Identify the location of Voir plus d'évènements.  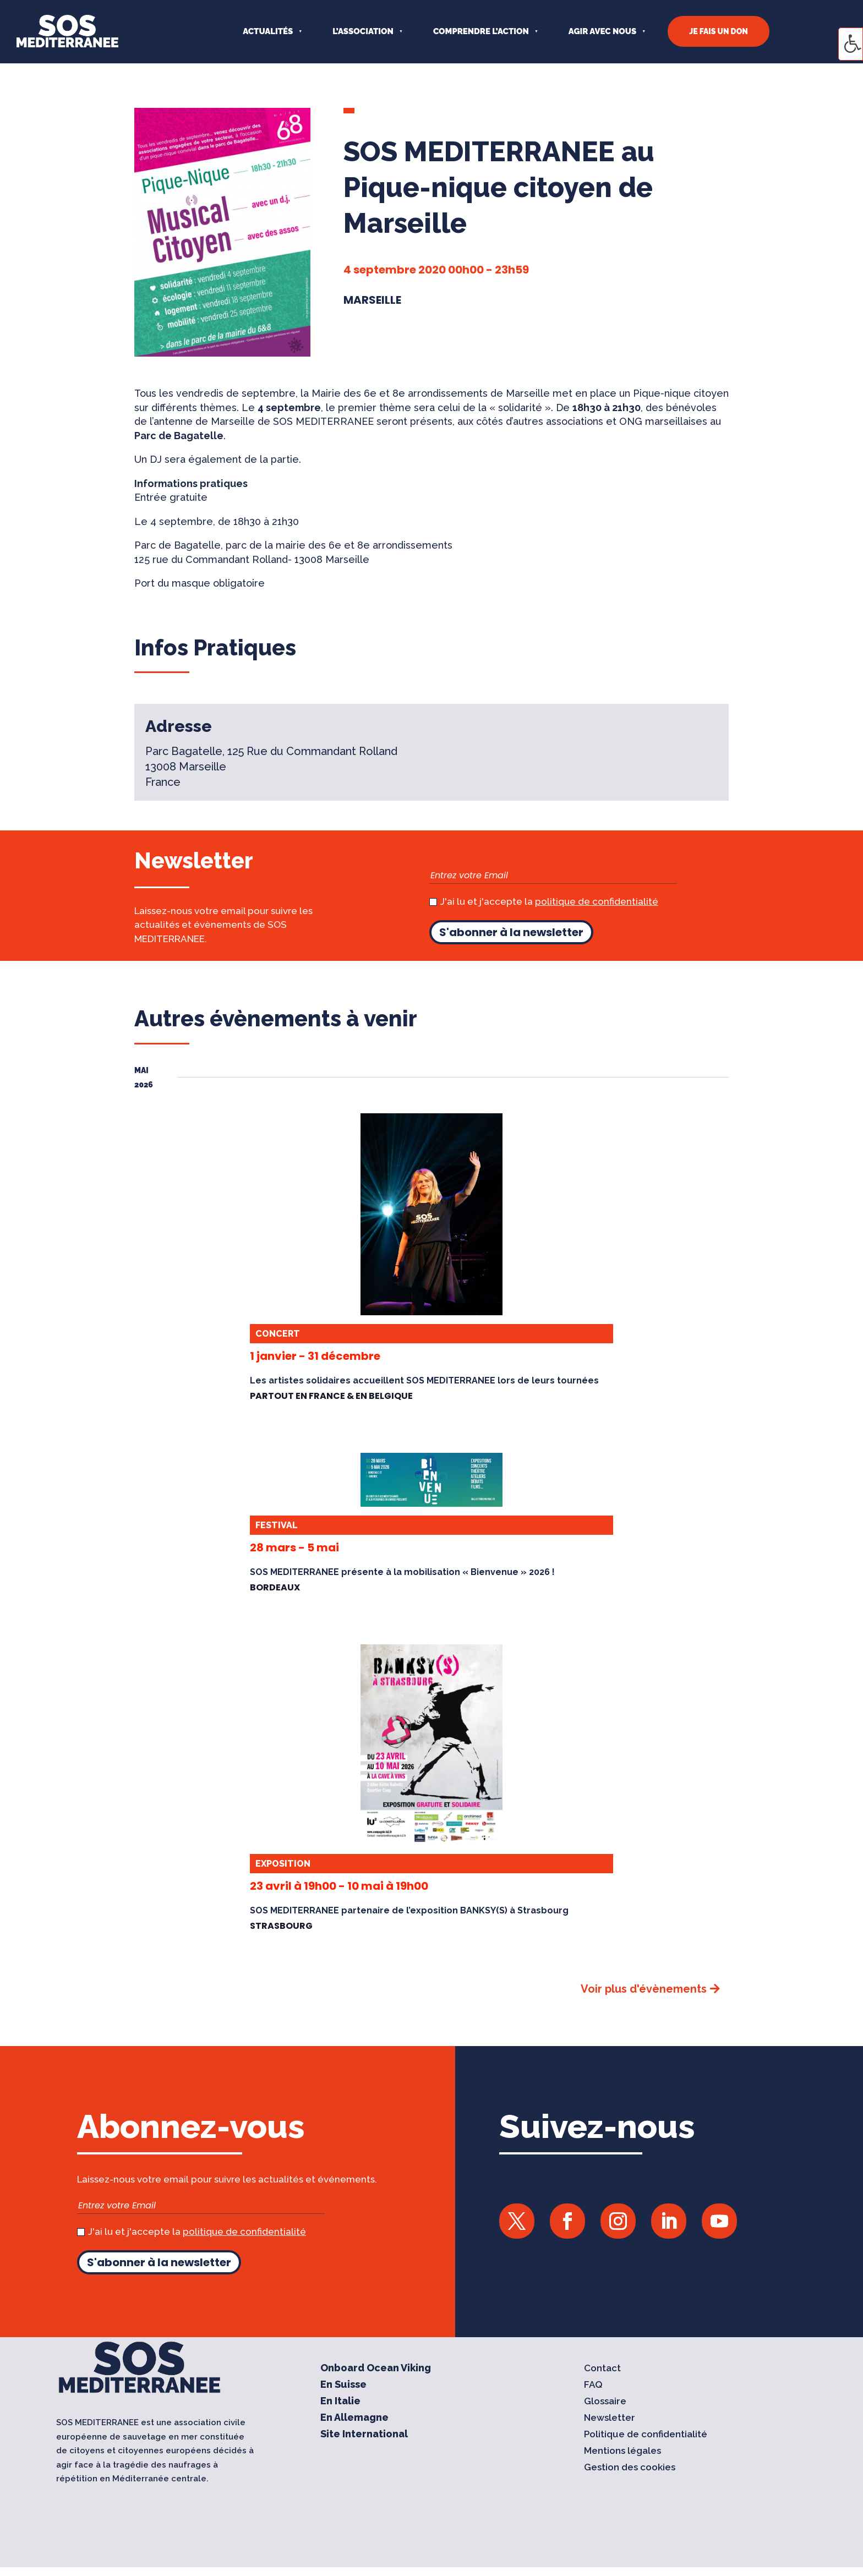
(644, 1988).